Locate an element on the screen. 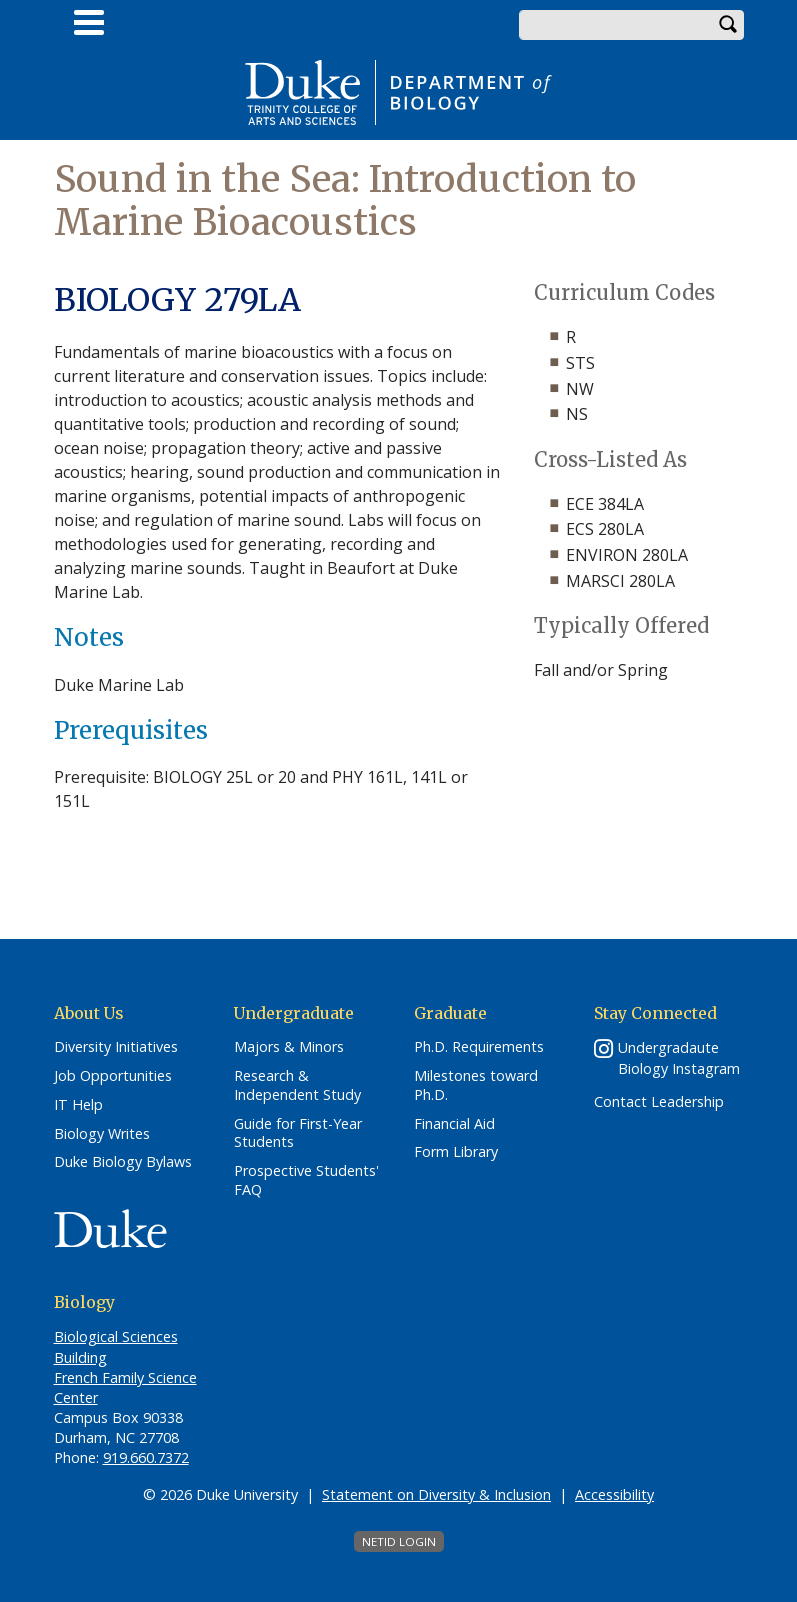 This screenshot has height=1602, width=797. Job Opportunities is located at coordinates (113, 1076).